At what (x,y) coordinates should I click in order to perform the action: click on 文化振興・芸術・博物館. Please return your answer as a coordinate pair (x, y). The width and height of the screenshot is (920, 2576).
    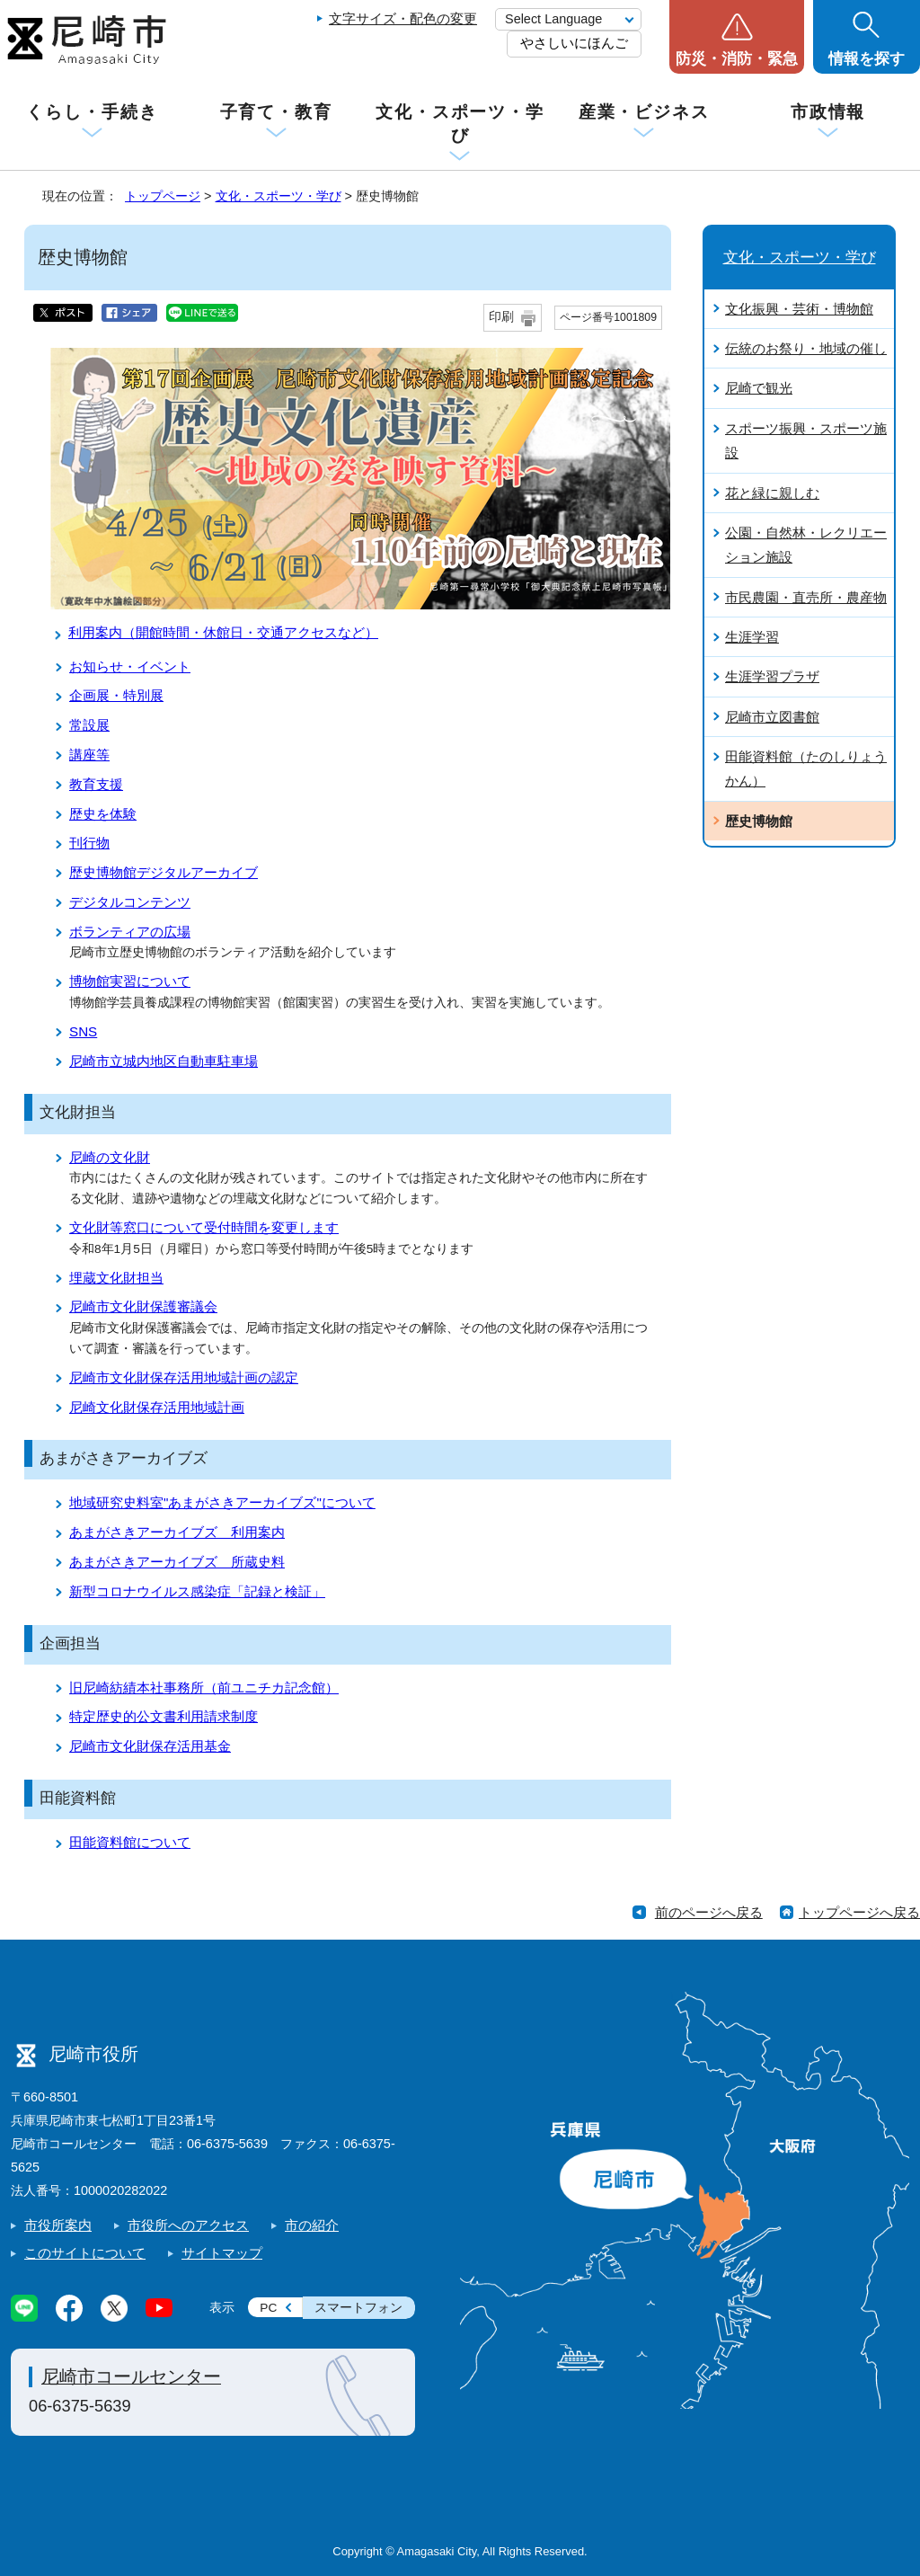
    Looking at the image, I should click on (799, 308).